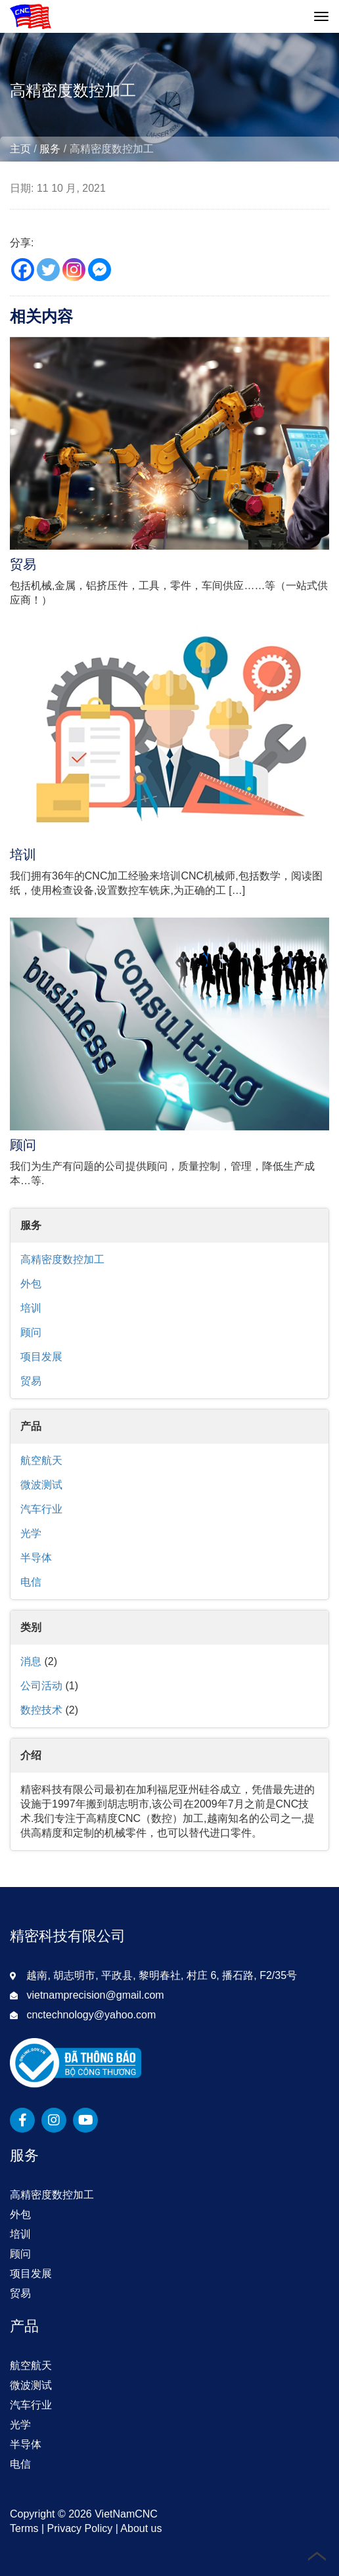 The image size is (339, 2576). Describe the element at coordinates (30, 1533) in the screenshot. I see `光学` at that location.